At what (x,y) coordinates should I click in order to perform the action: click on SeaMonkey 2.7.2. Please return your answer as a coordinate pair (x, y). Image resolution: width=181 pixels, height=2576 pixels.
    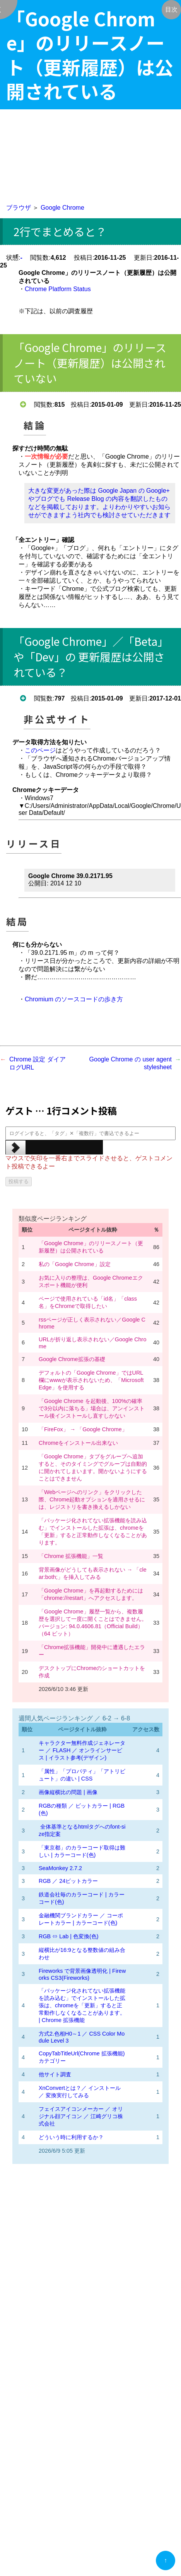
    Looking at the image, I should click on (60, 1868).